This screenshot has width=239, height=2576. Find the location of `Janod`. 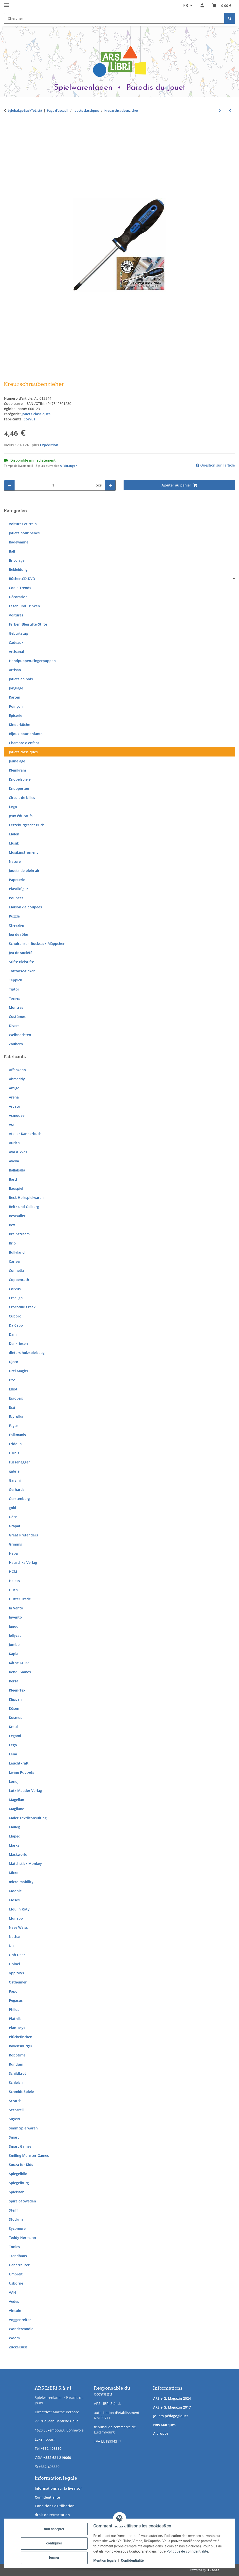

Janod is located at coordinates (13, 1626).